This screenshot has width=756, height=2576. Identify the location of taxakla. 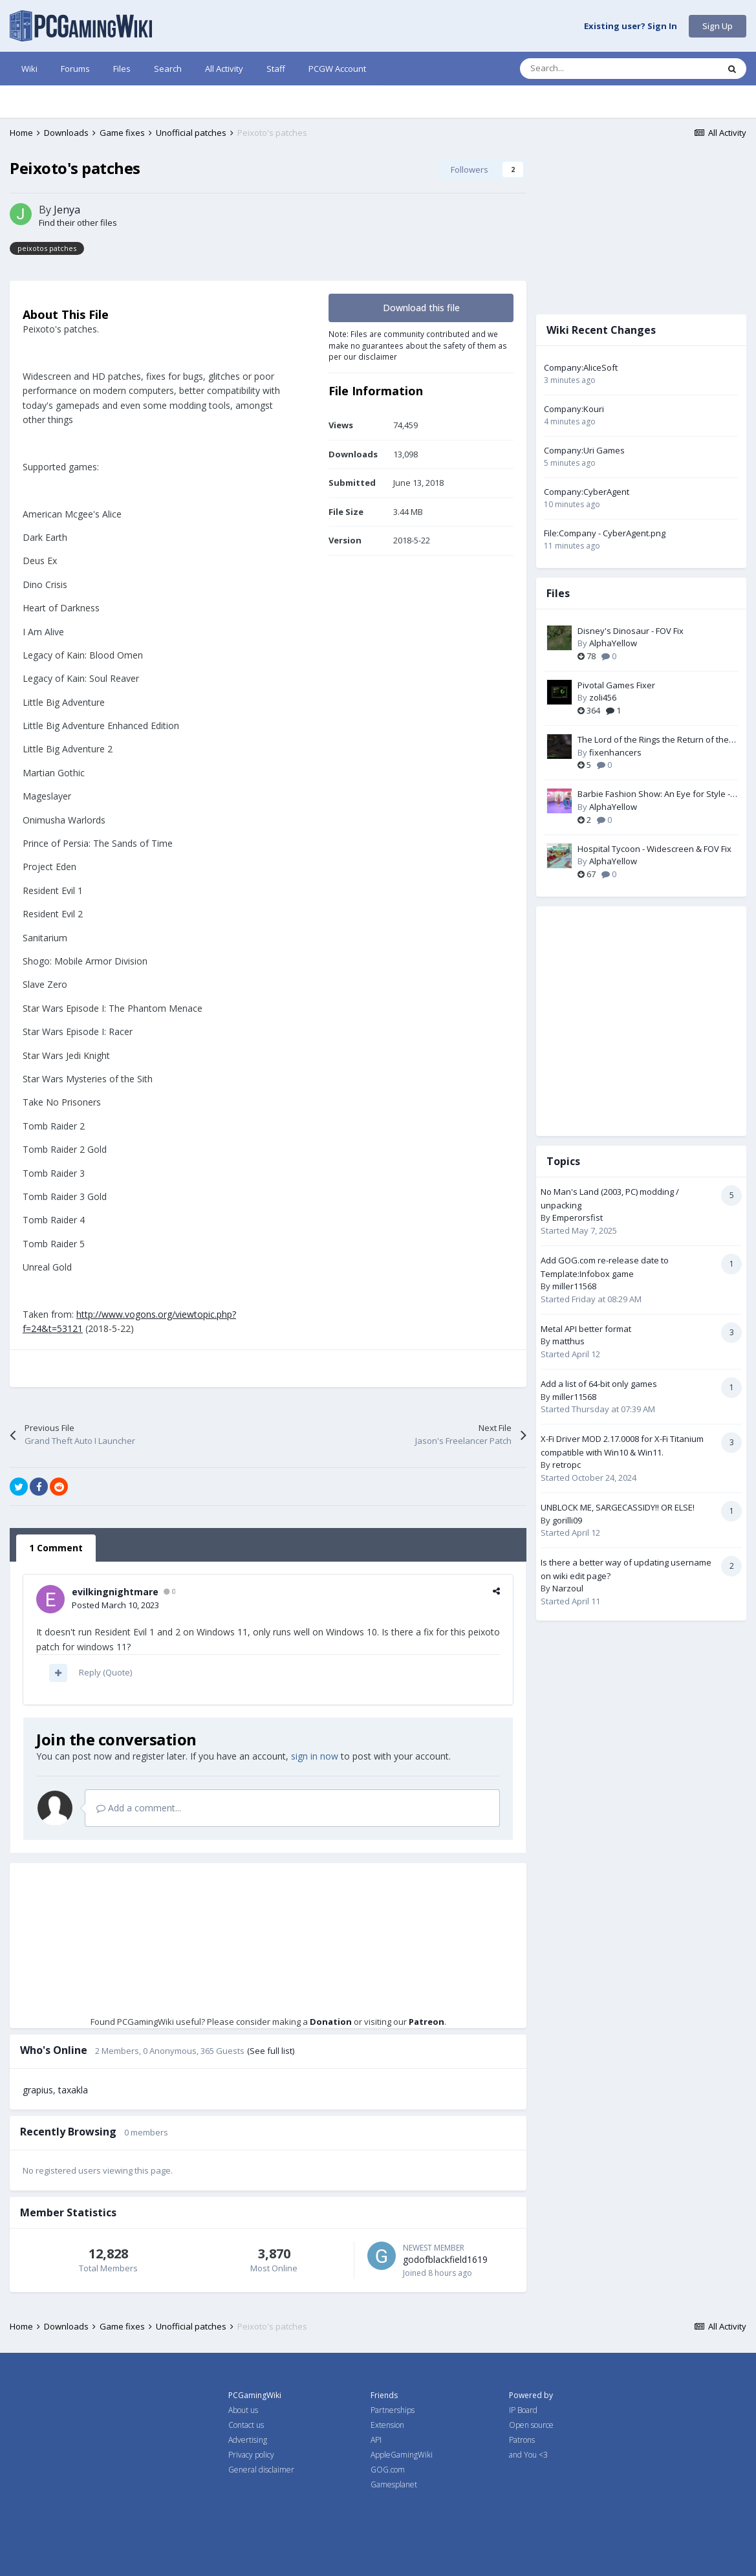
(73, 2090).